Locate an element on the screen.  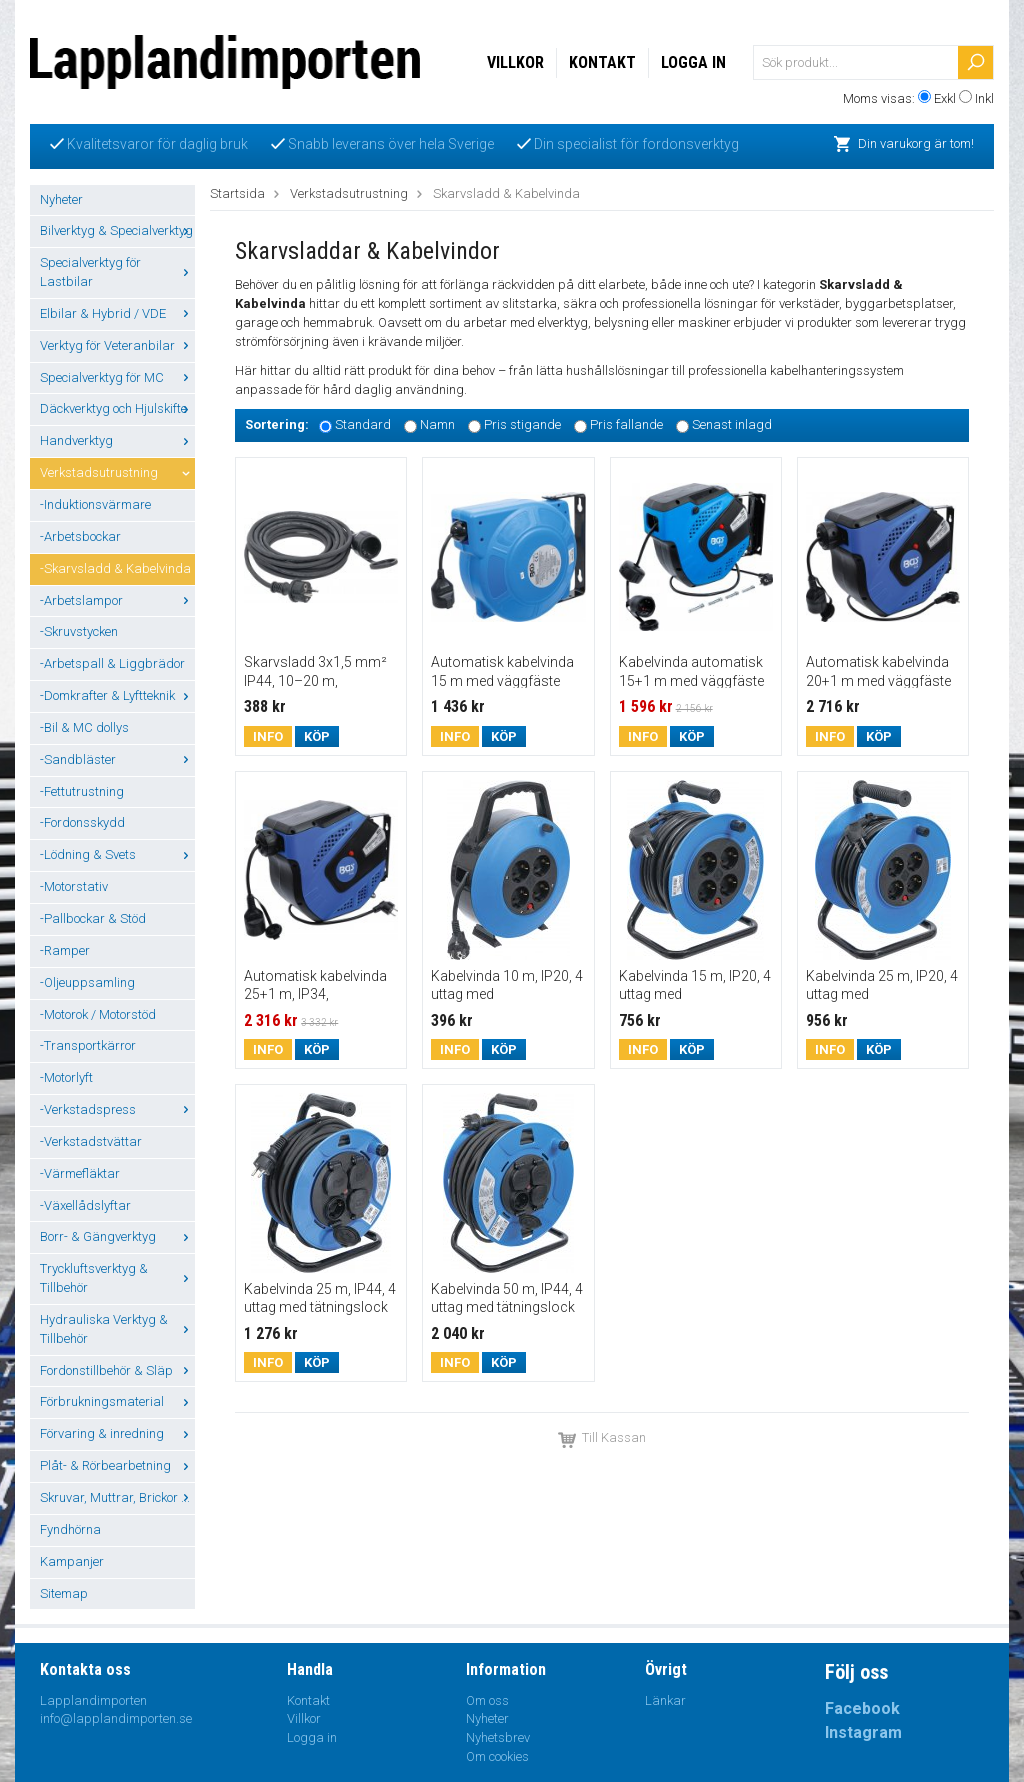
Plåt- & Rörbearbetning is located at coordinates (117, 1465).